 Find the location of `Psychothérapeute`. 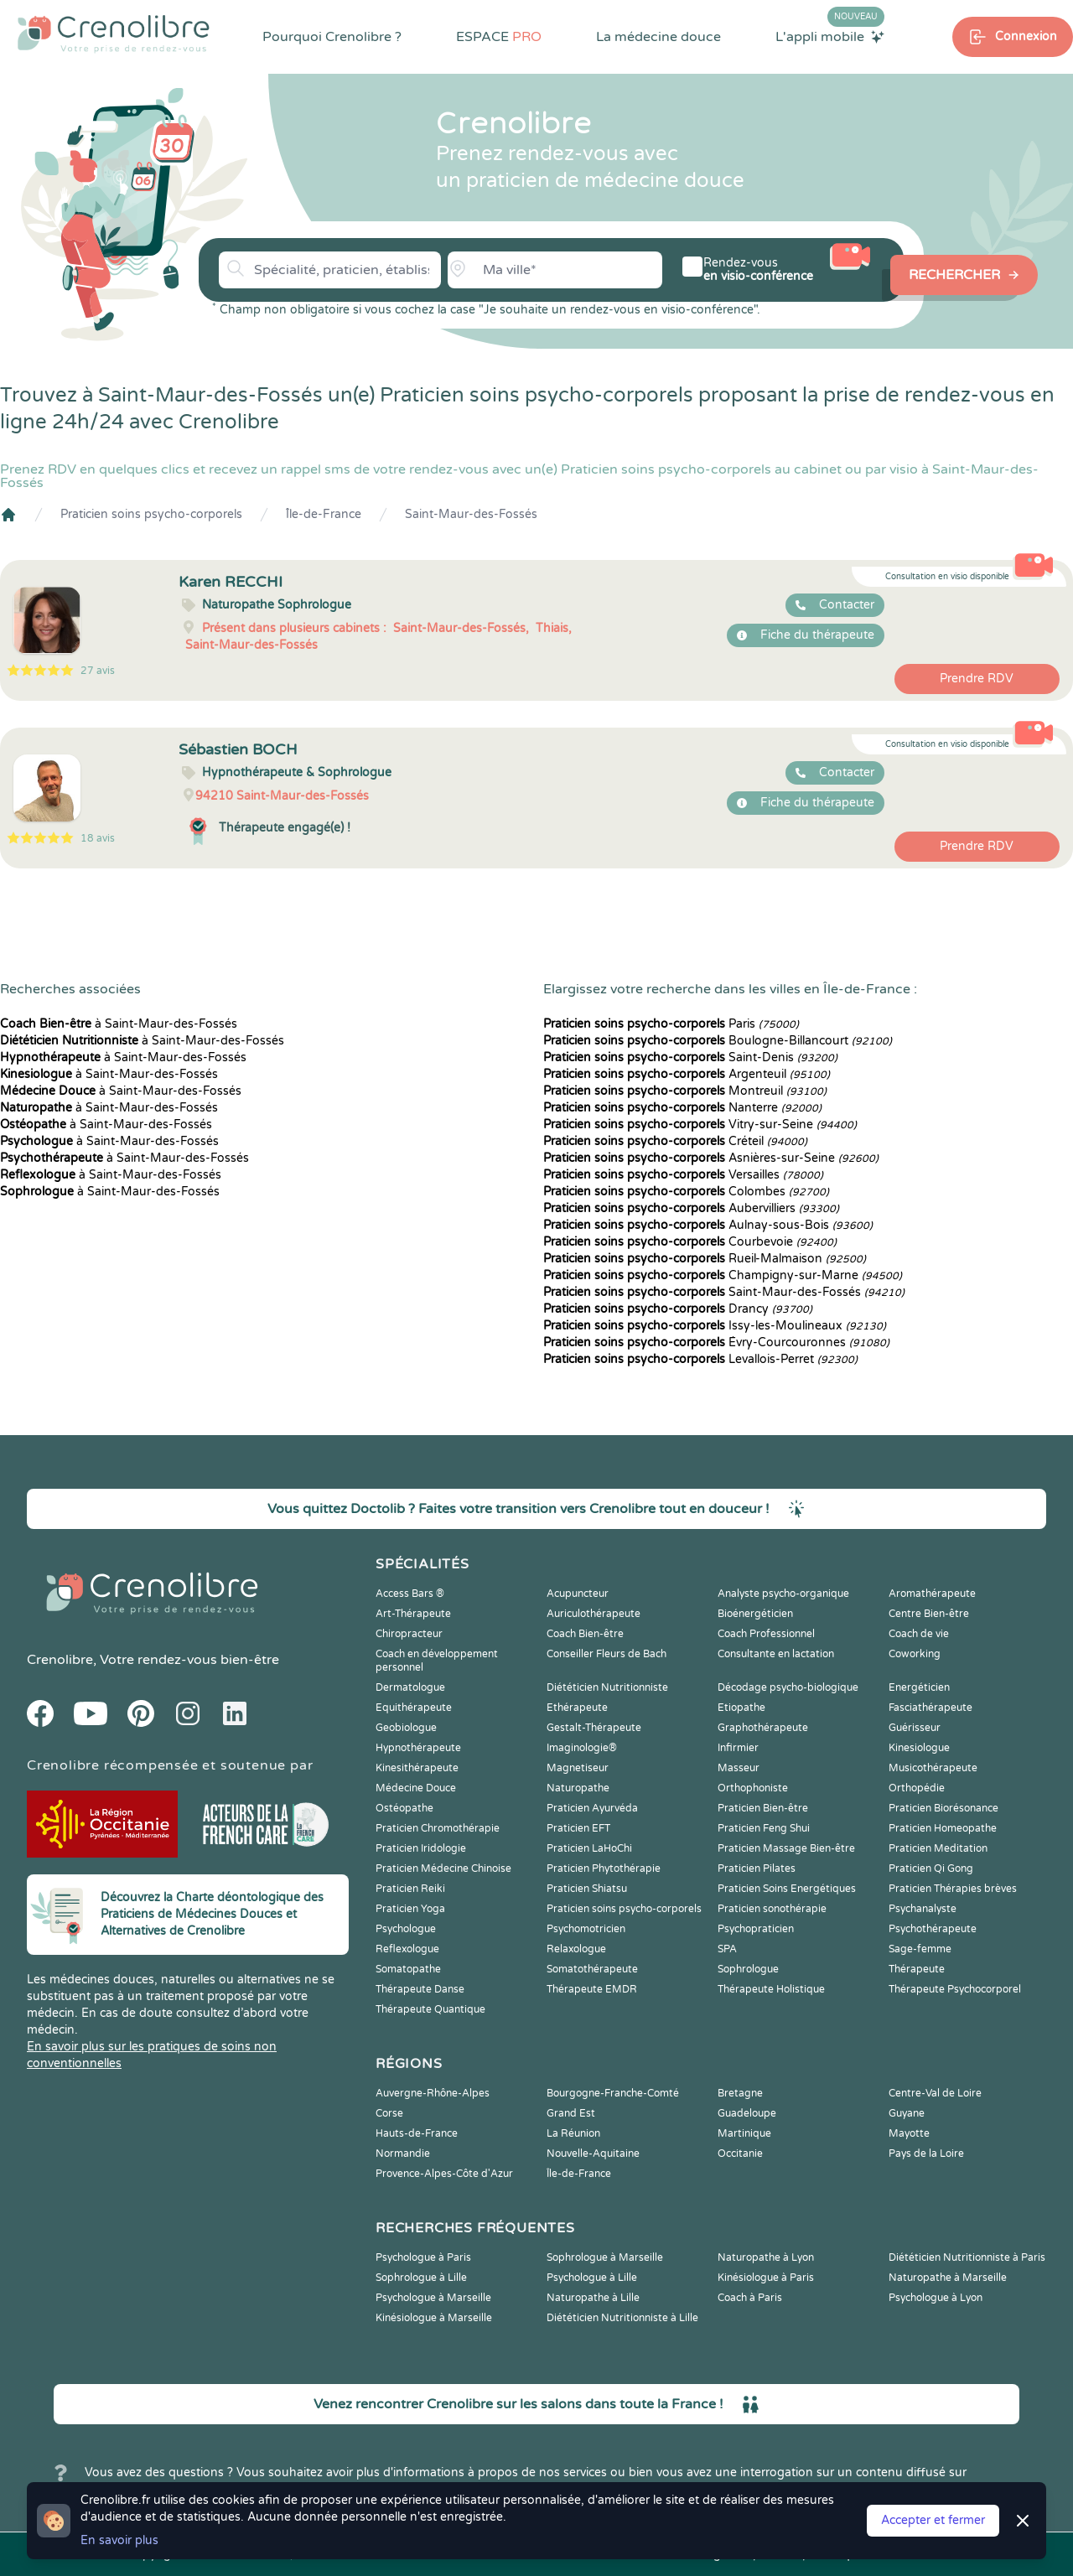

Psychothérapeute is located at coordinates (933, 1929).